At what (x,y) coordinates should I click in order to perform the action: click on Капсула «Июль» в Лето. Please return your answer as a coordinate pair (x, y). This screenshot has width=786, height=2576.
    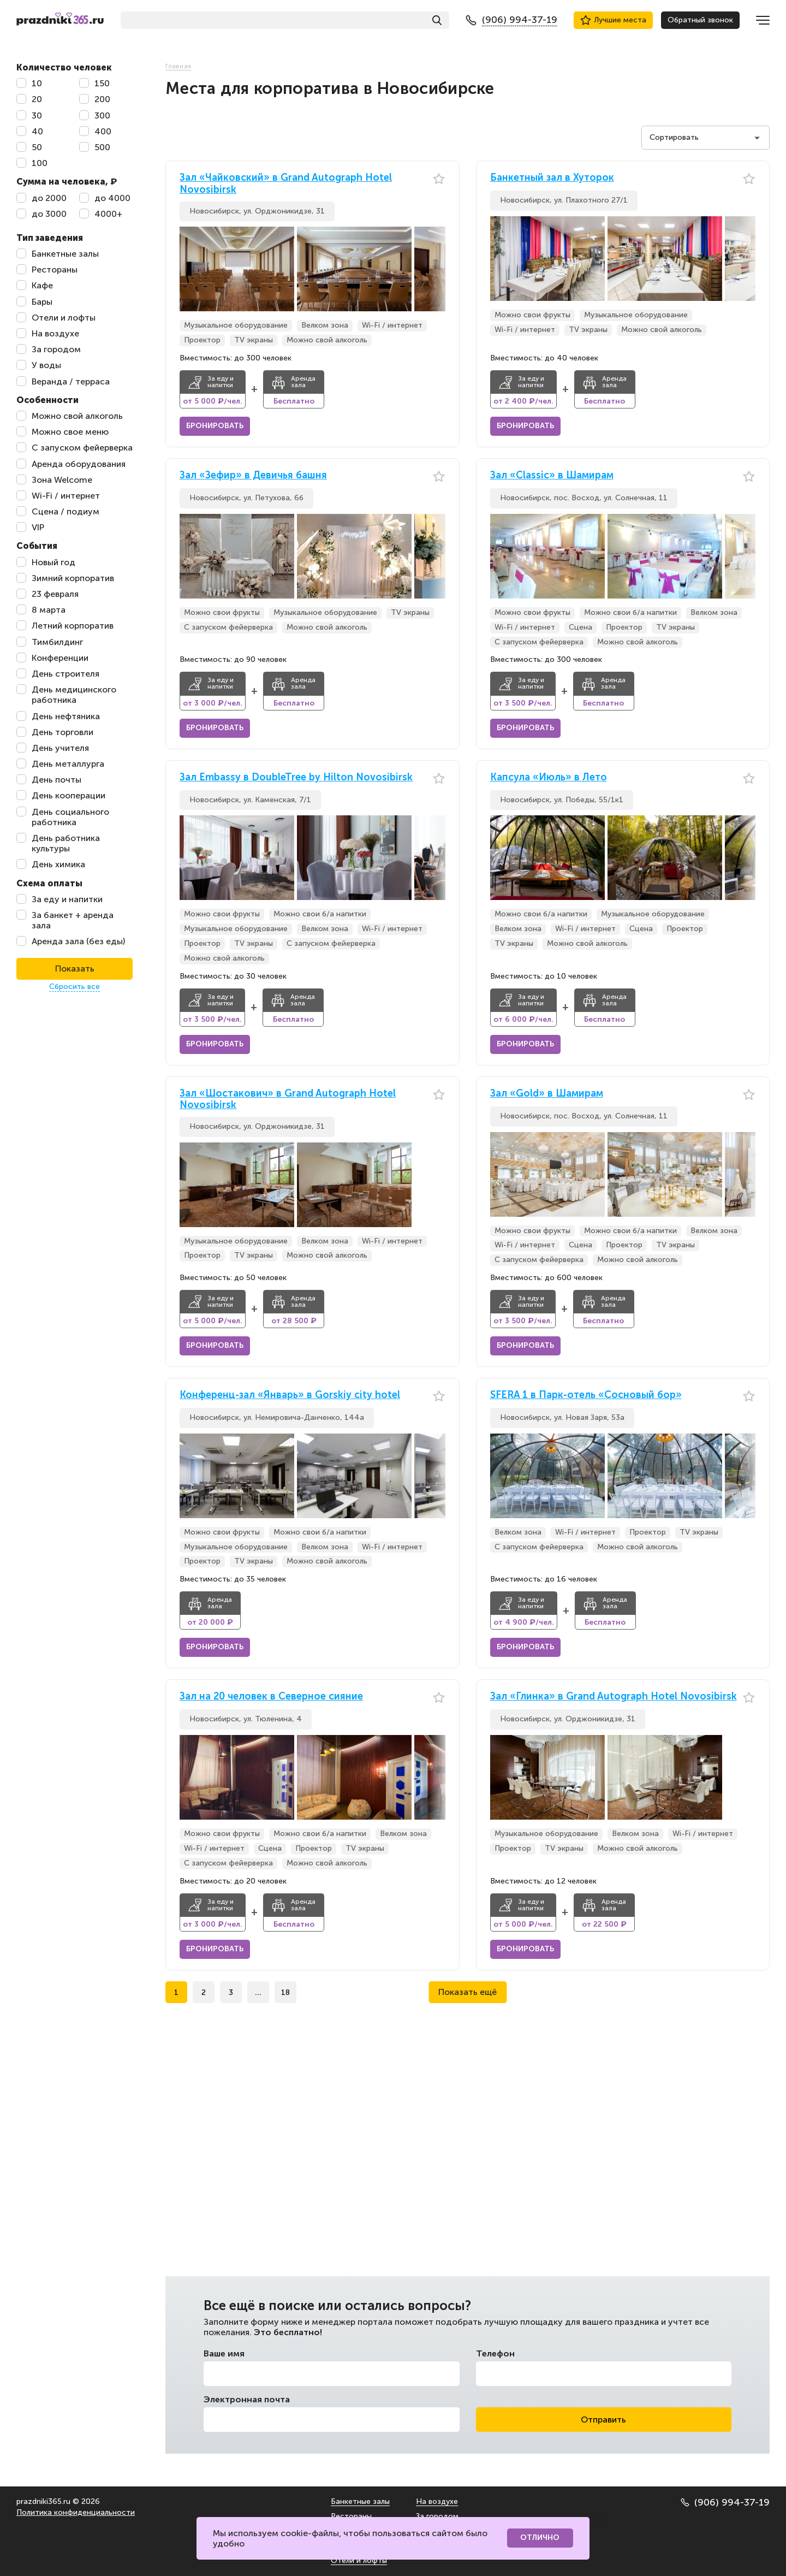
    Looking at the image, I should click on (548, 777).